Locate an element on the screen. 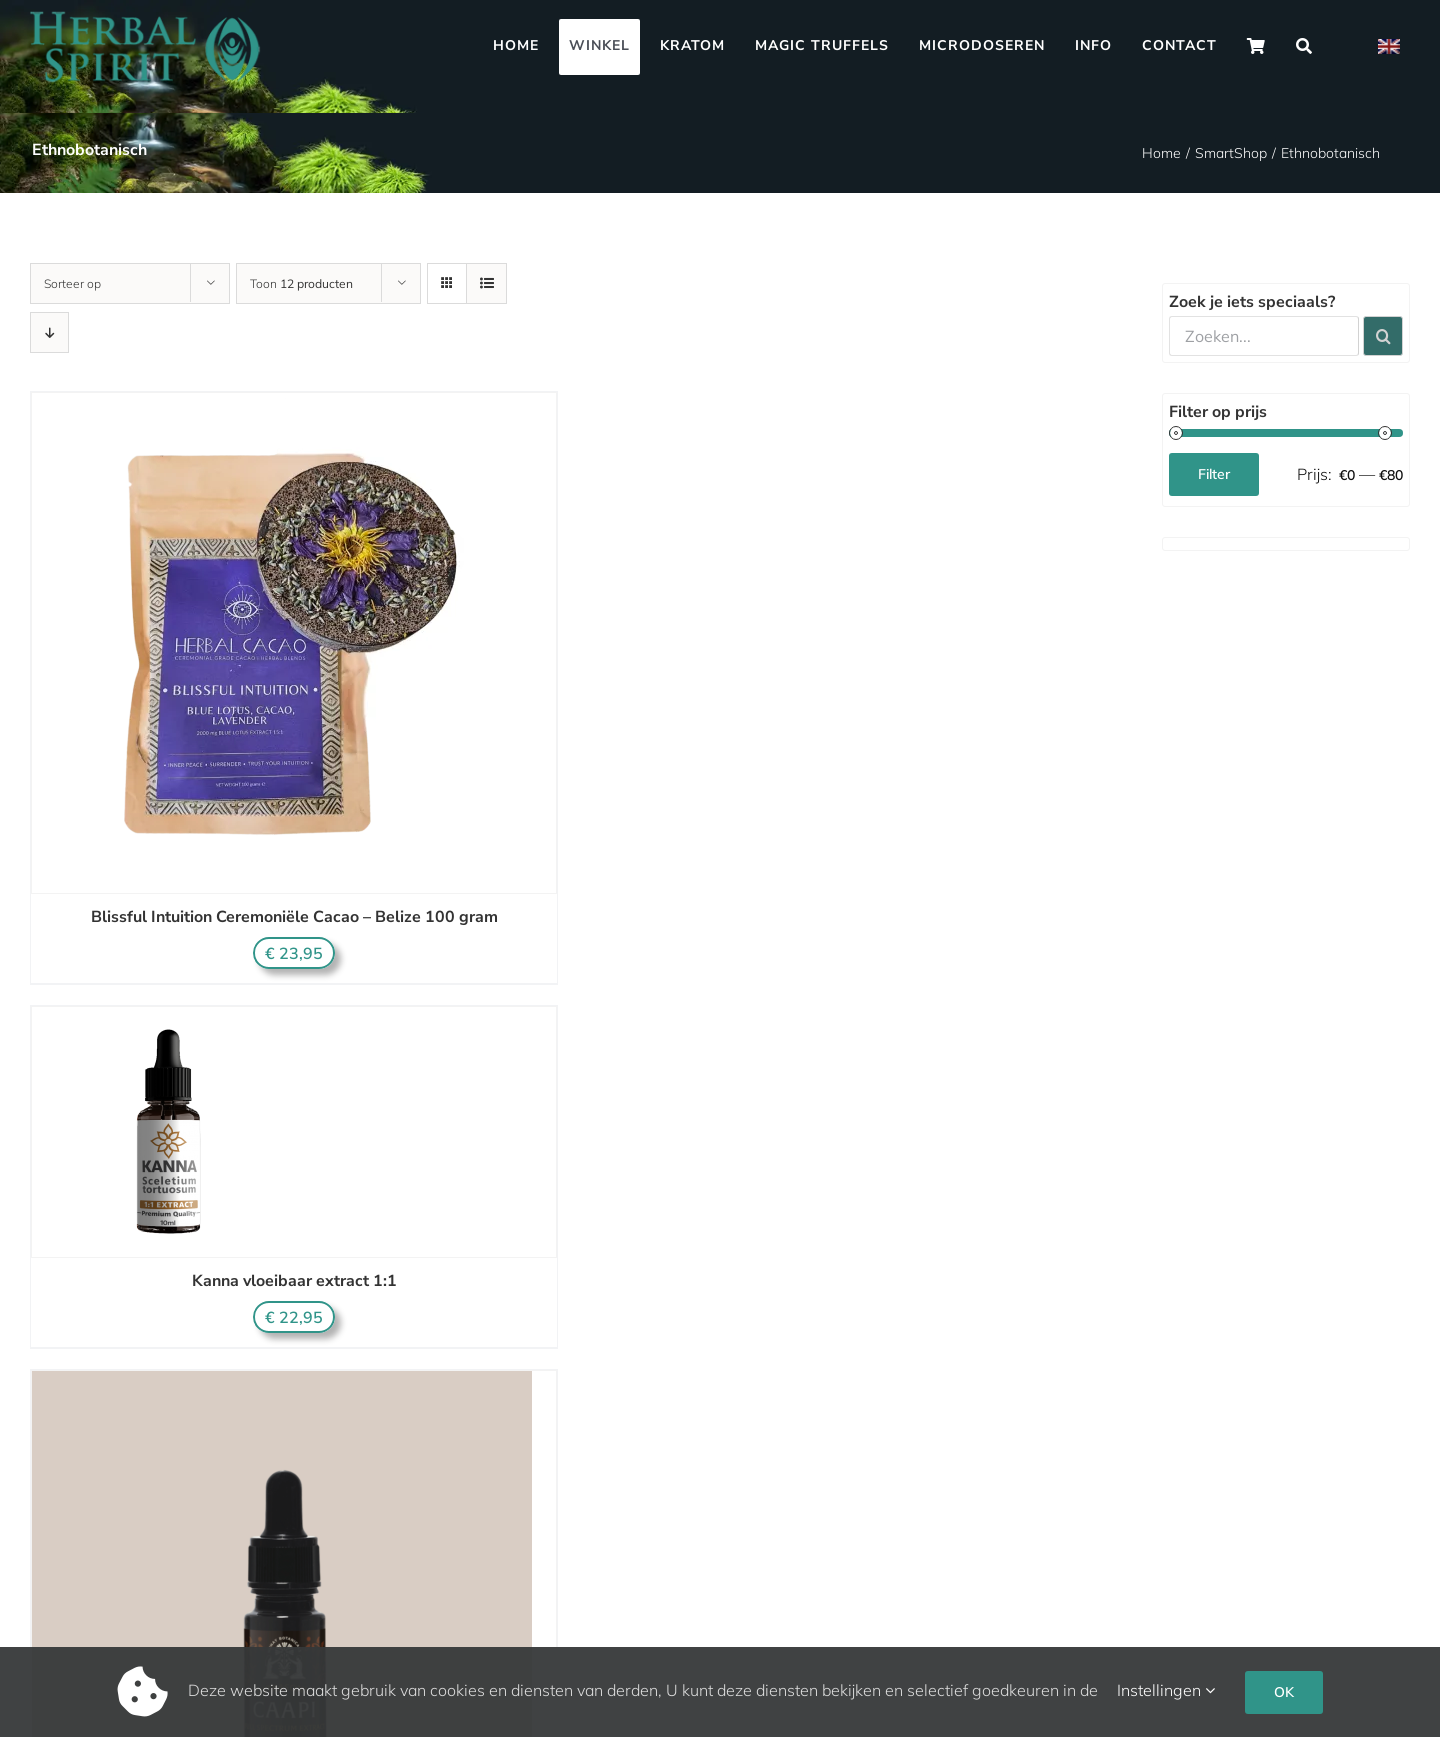  [Zoeken...] is located at coordinates (1264, 336).